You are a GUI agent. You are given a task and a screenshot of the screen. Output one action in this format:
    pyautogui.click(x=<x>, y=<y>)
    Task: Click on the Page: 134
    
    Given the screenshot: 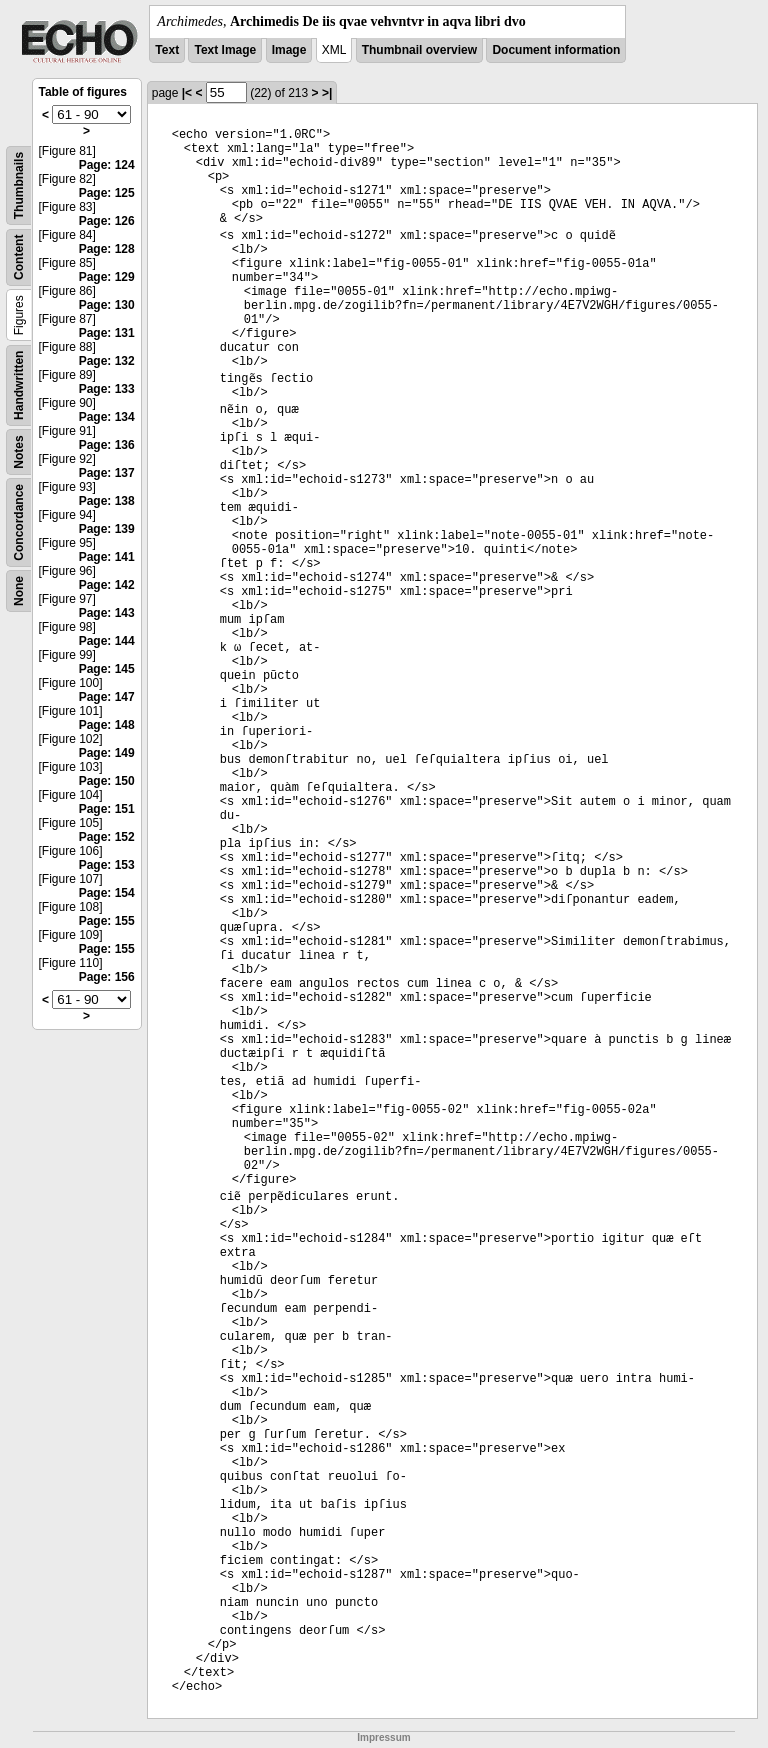 What is the action you would take?
    pyautogui.click(x=107, y=417)
    